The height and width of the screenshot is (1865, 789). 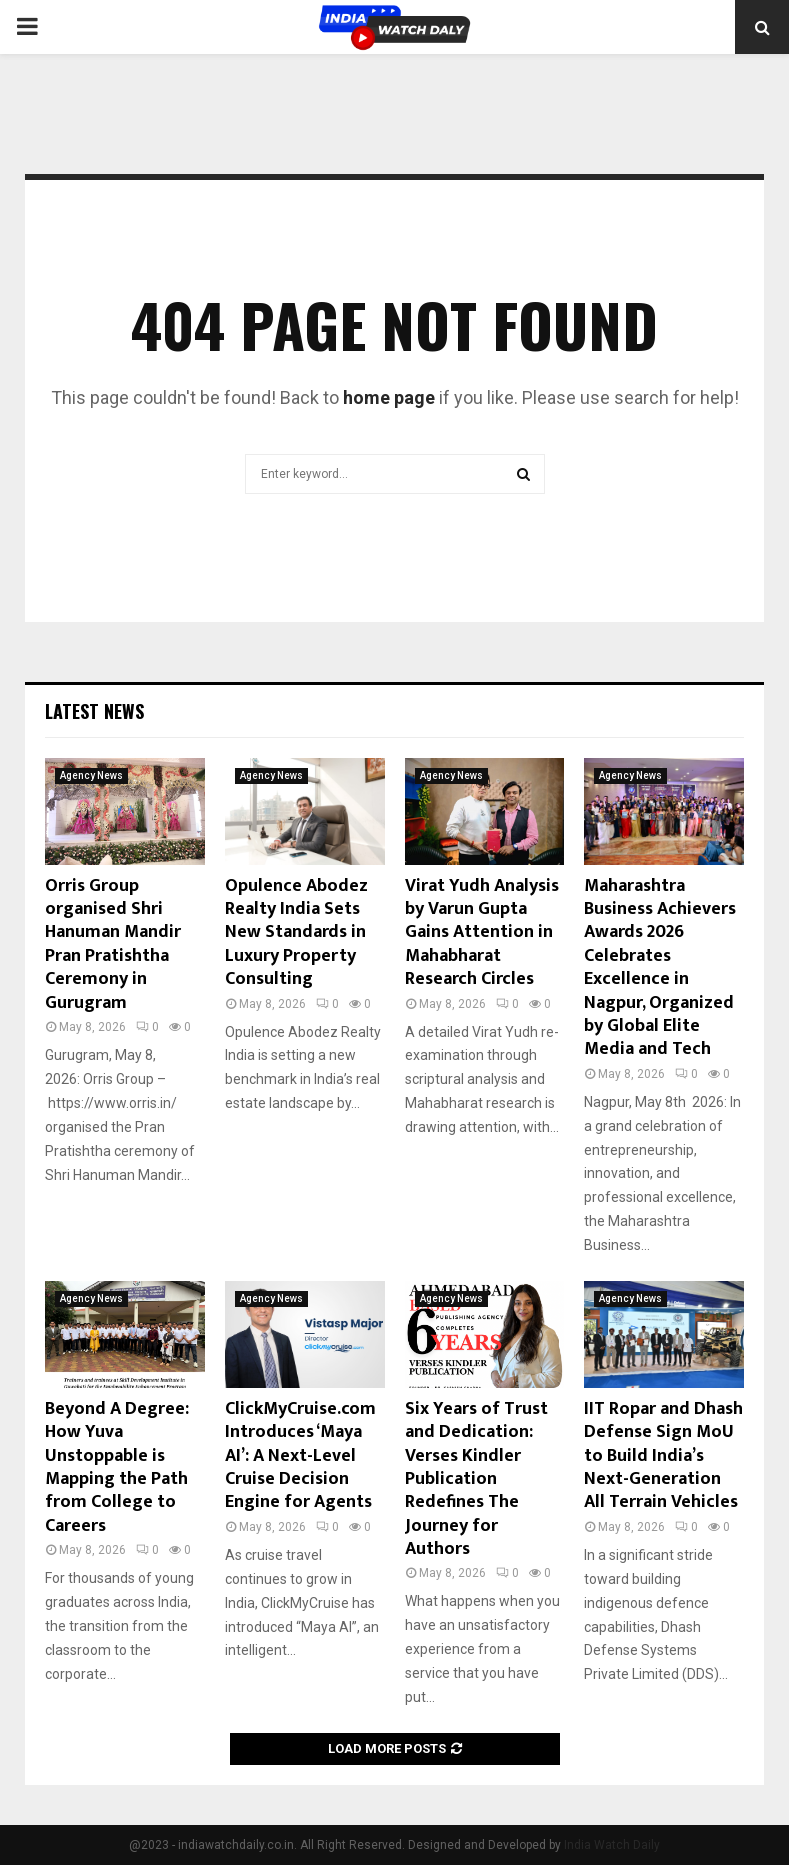 What do you see at coordinates (663, 1456) in the screenshot?
I see `IIT Ropar and Dhash Defense Sign MoU to Build India’s Next-Generation All Terrain Vehicles` at bounding box center [663, 1456].